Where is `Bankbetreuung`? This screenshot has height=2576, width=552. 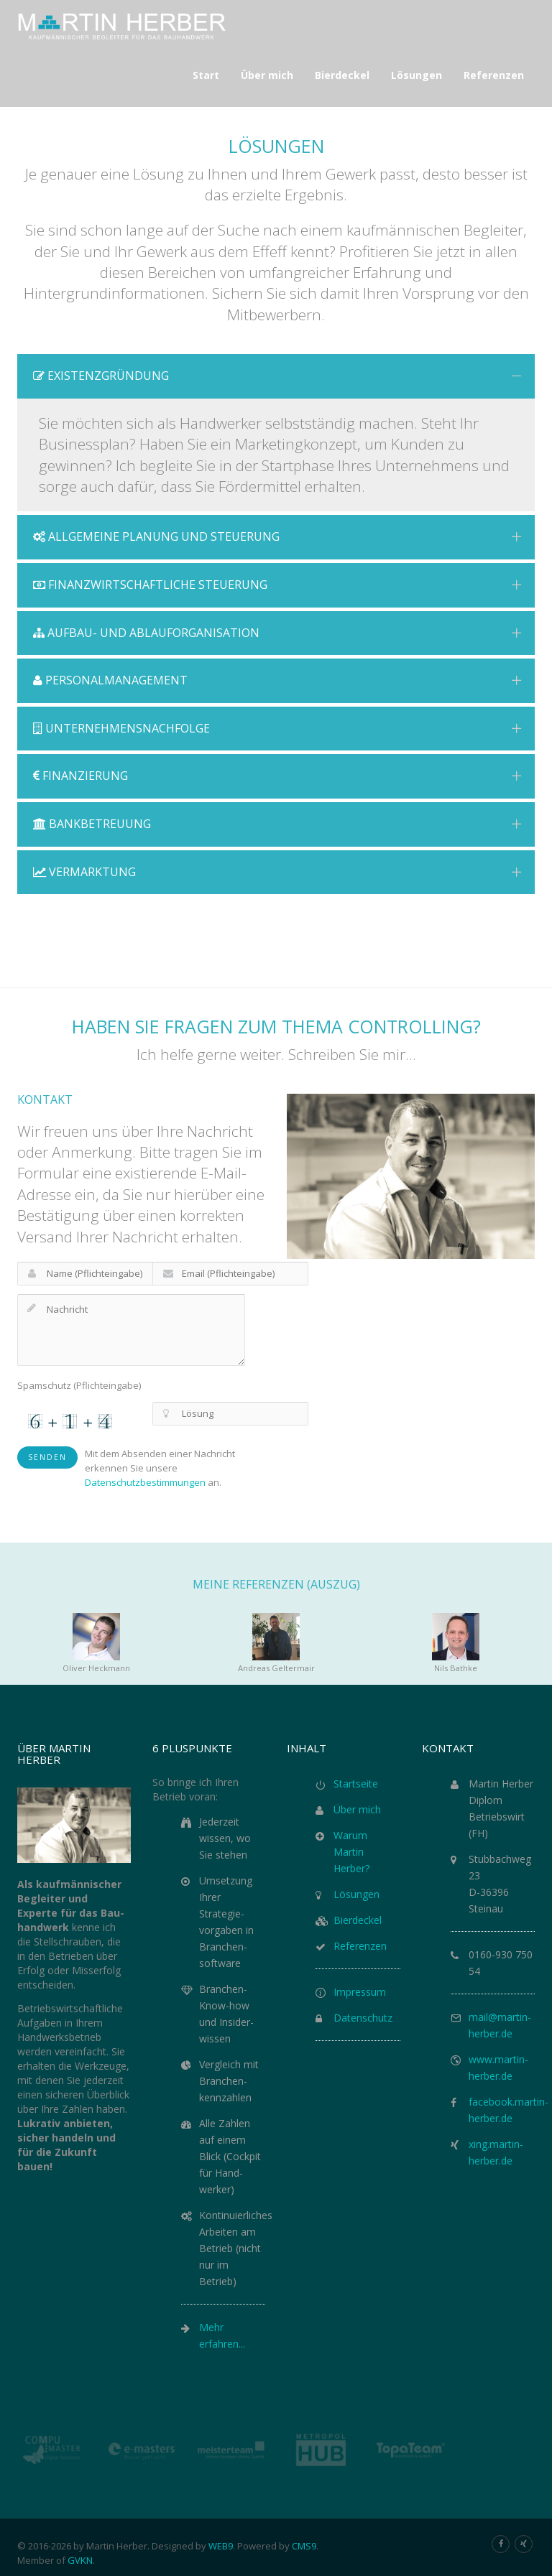 Bankbetreuung is located at coordinates (278, 824).